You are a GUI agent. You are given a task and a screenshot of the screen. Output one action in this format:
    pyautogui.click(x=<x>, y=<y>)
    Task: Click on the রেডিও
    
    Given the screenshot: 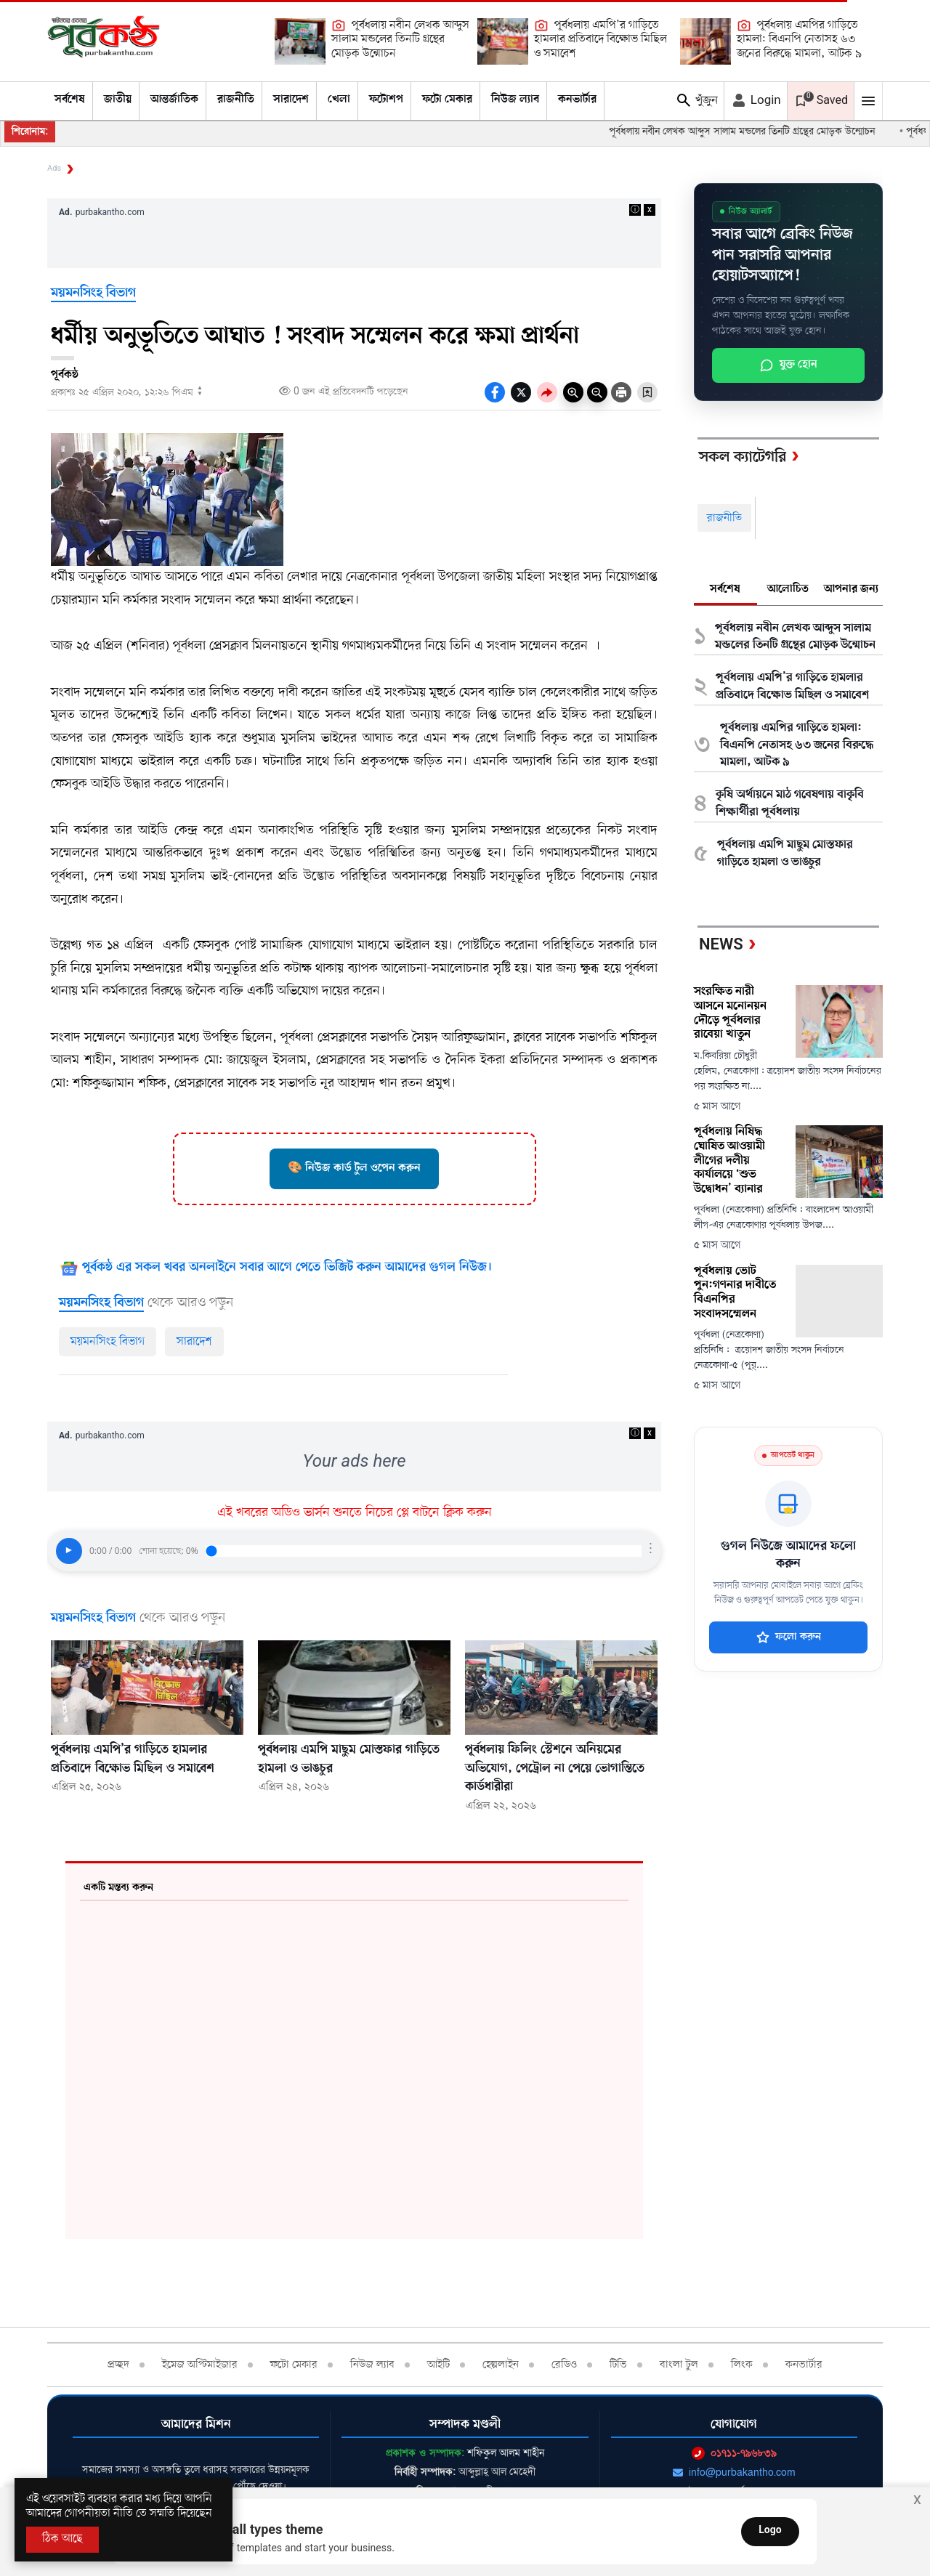 What is the action you would take?
    pyautogui.click(x=564, y=2364)
    